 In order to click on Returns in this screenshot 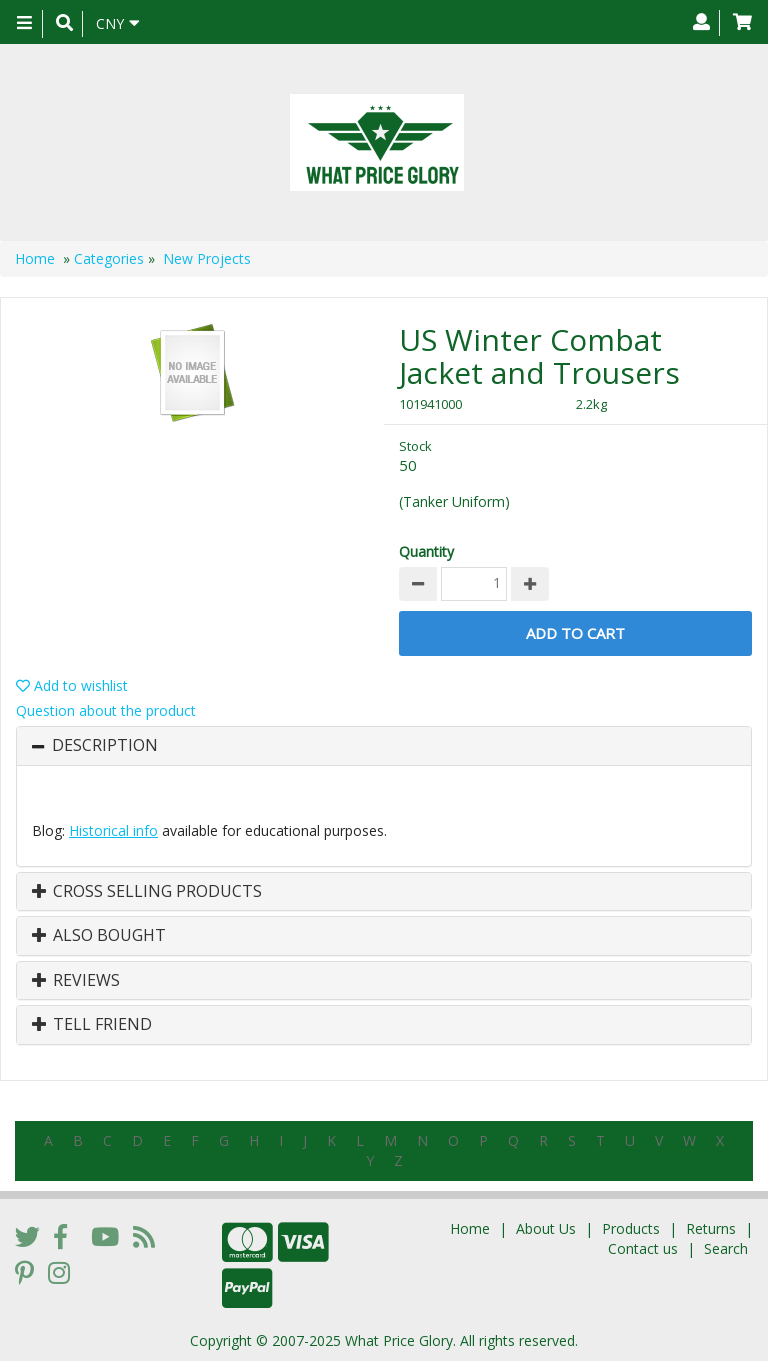, I will do `click(711, 1228)`.